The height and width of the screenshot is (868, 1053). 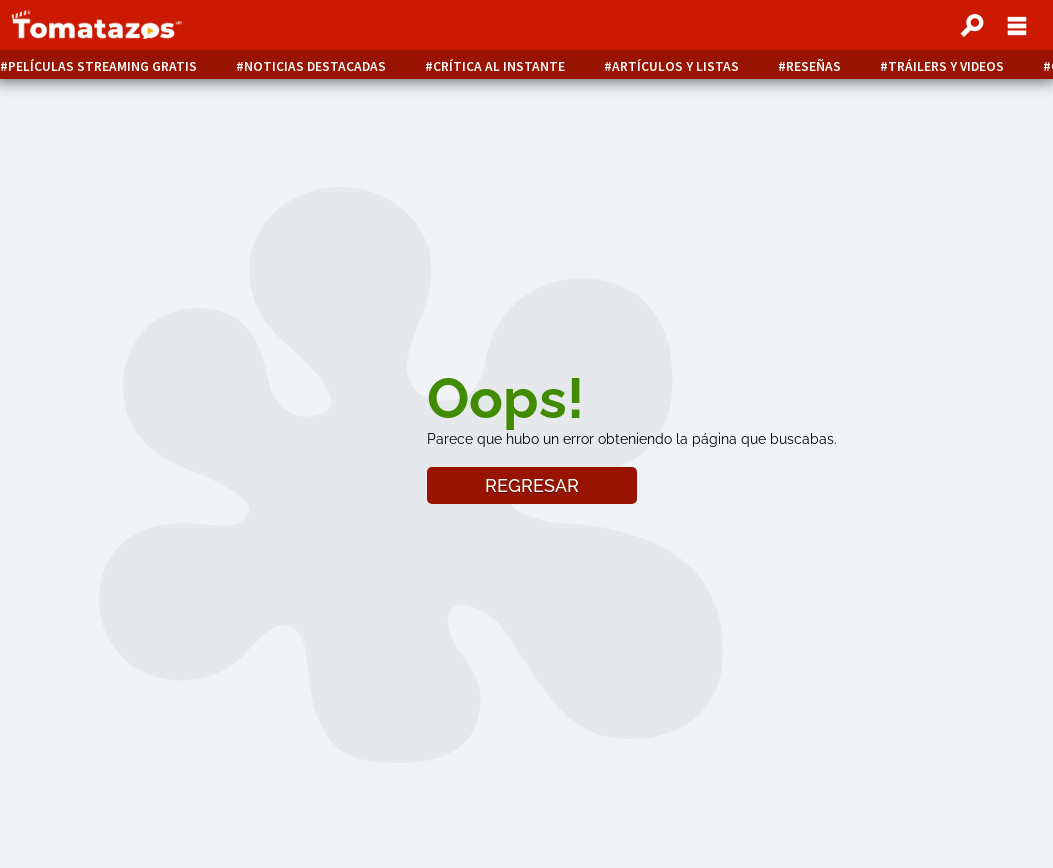 I want to click on Tráilers y videos, so click(x=946, y=66).